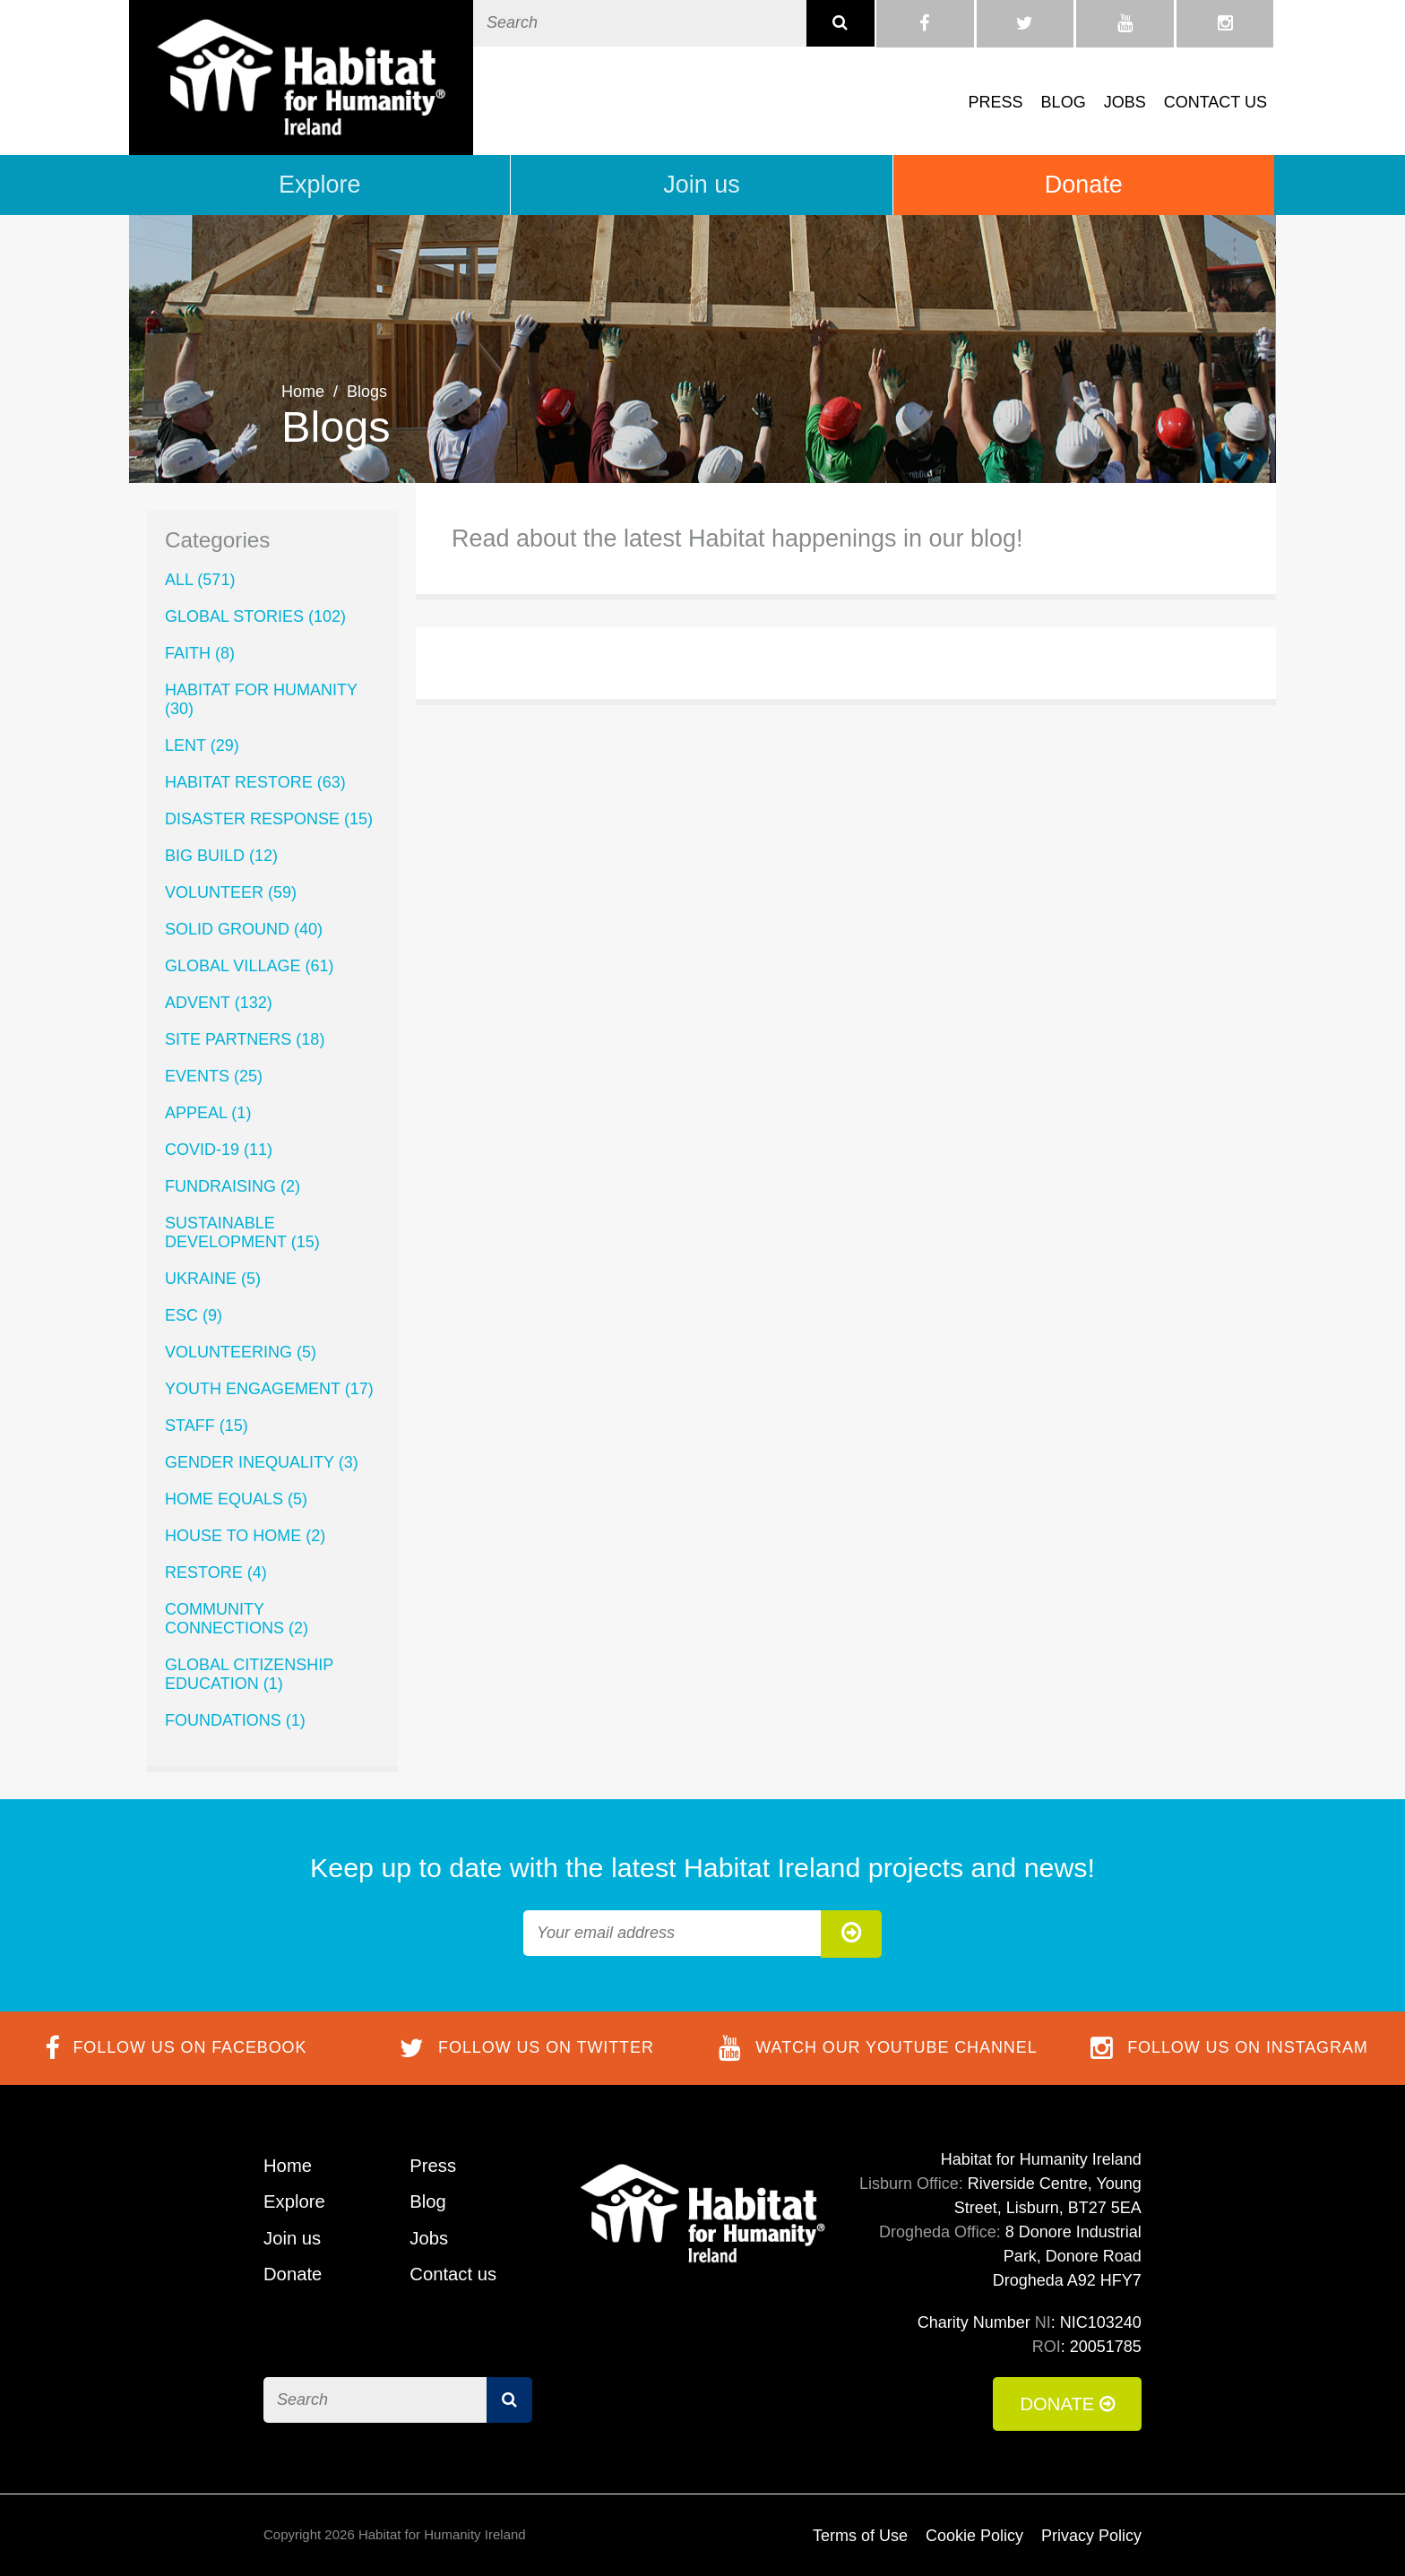 This screenshot has width=1405, height=2576. I want to click on Foundations (1), so click(235, 1720).